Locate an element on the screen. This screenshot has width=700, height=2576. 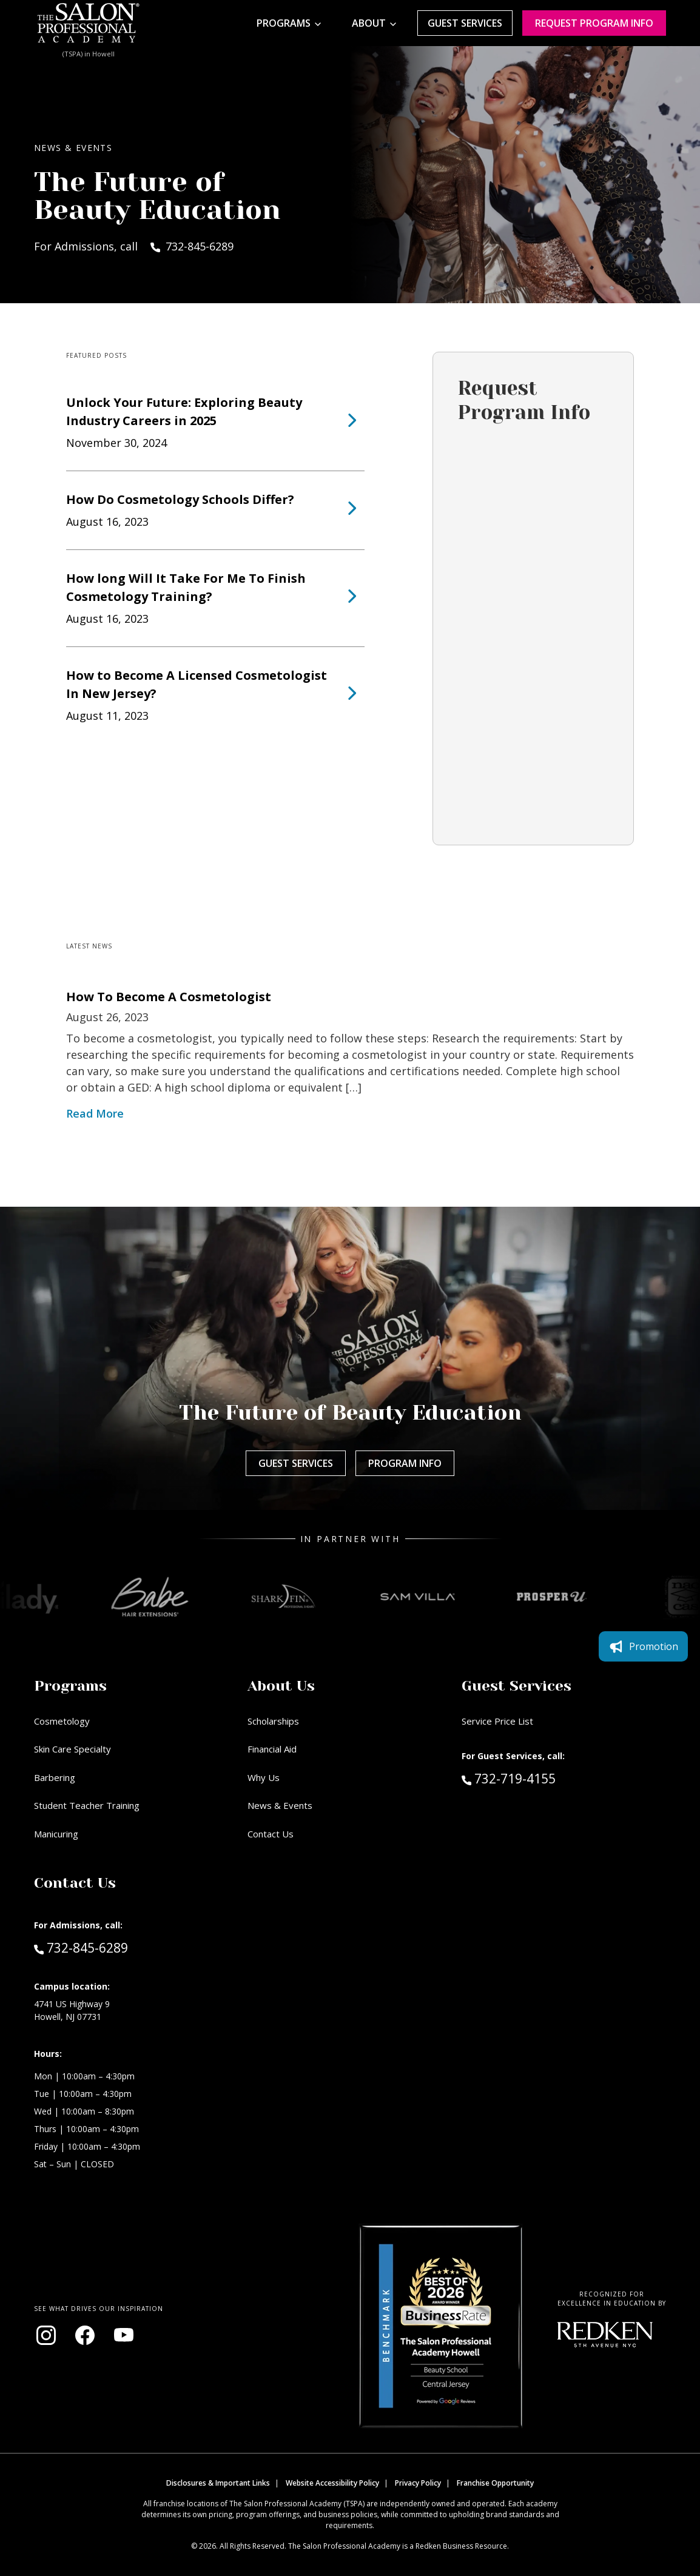
Promotion is located at coordinates (643, 1646).